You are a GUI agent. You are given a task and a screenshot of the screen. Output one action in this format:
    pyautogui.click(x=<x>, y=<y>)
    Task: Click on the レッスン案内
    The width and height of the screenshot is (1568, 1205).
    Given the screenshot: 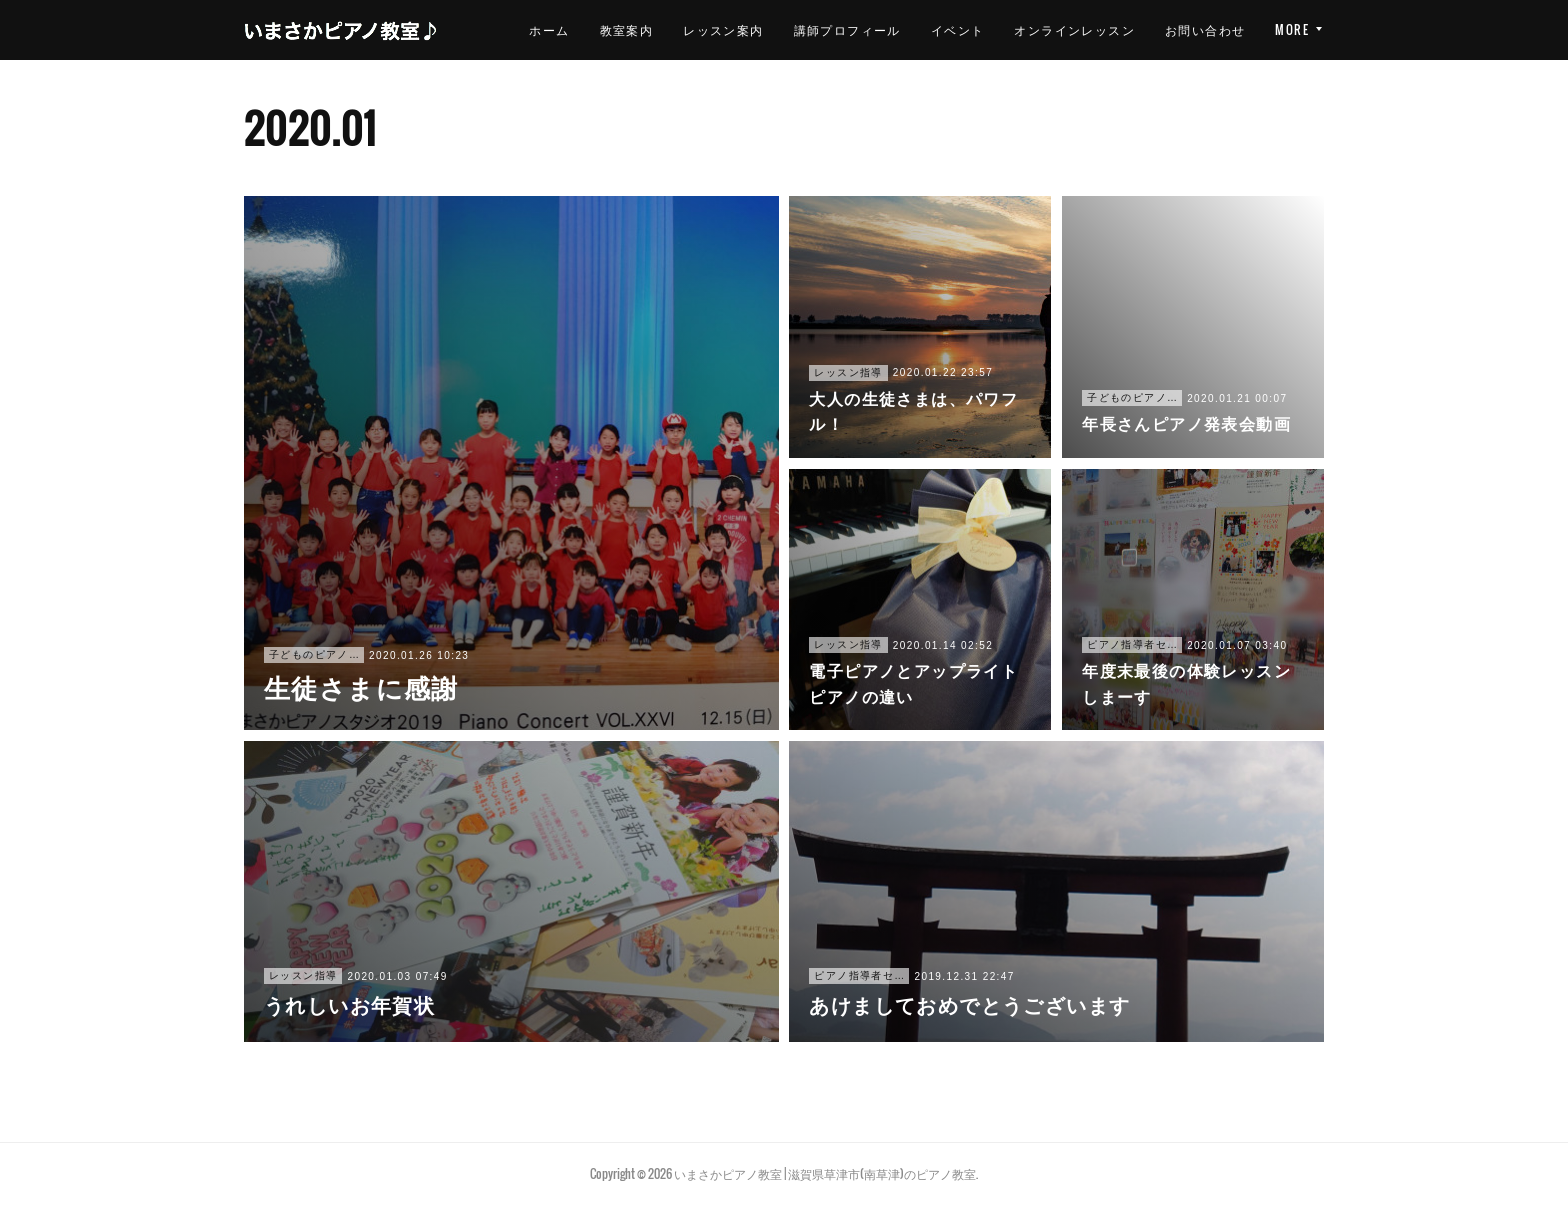 What is the action you would take?
    pyautogui.click(x=834, y=29)
    